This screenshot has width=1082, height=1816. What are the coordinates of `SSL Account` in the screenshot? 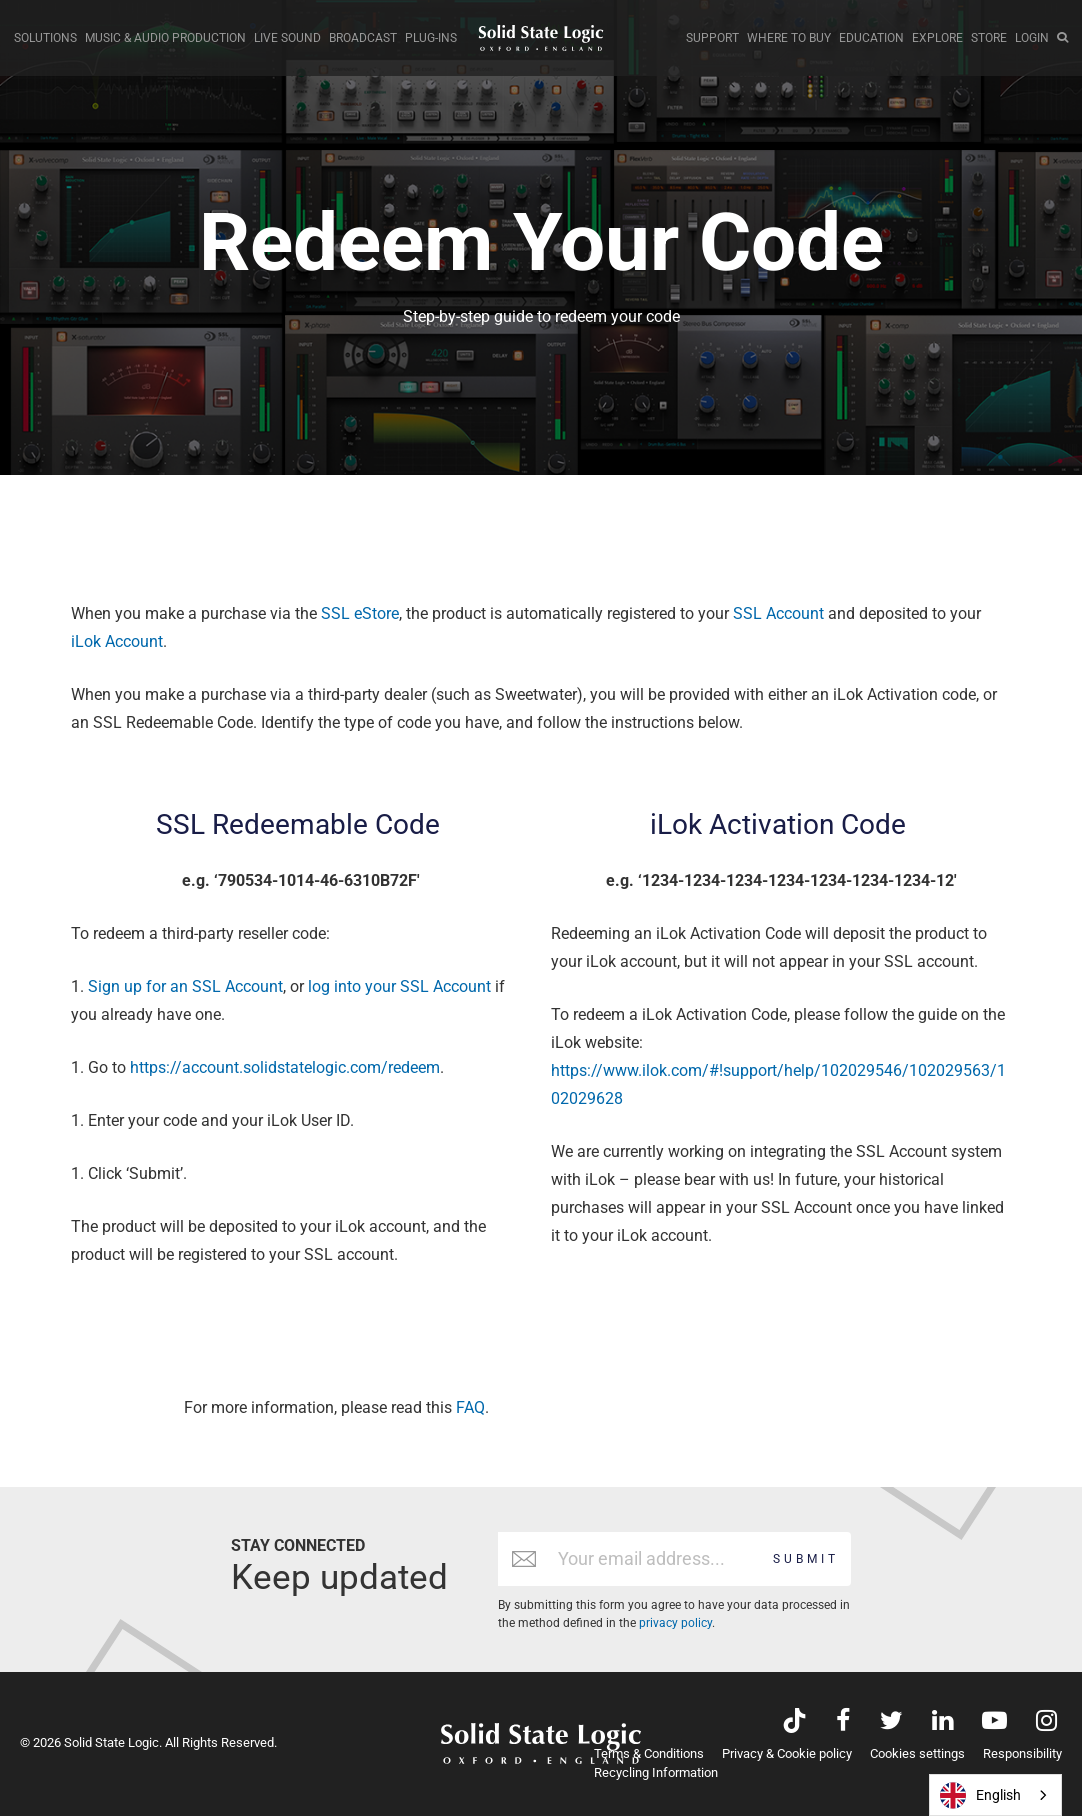 It's located at (778, 613).